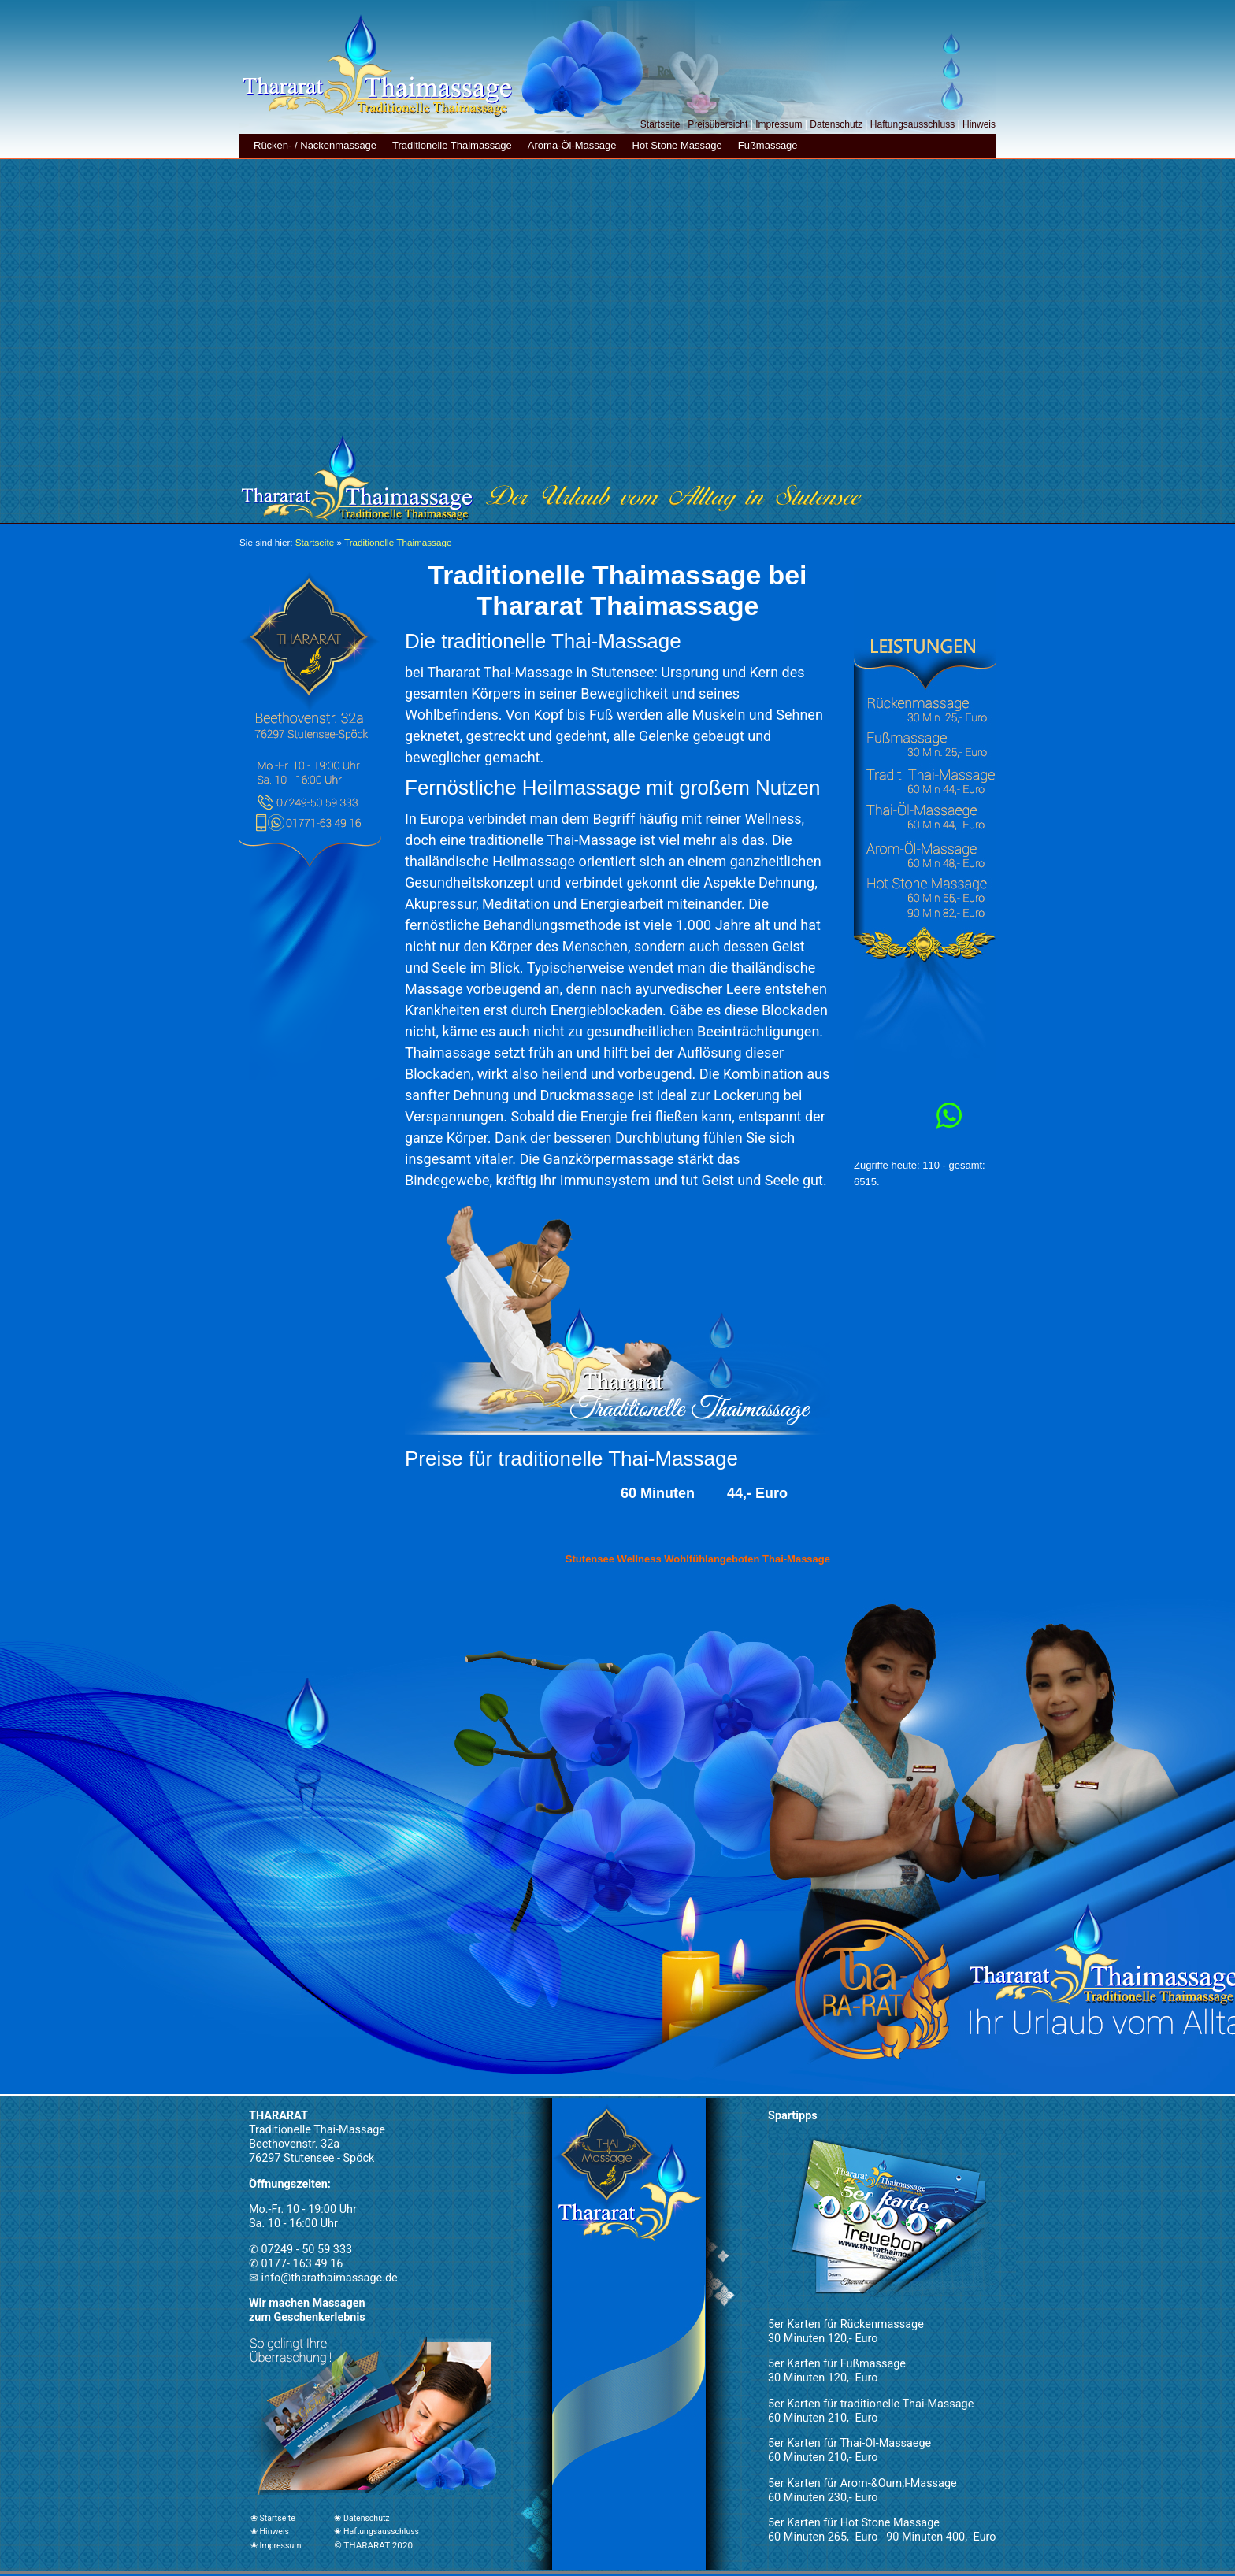 This screenshot has height=2576, width=1235. Describe the element at coordinates (979, 124) in the screenshot. I see `Hinweis` at that location.